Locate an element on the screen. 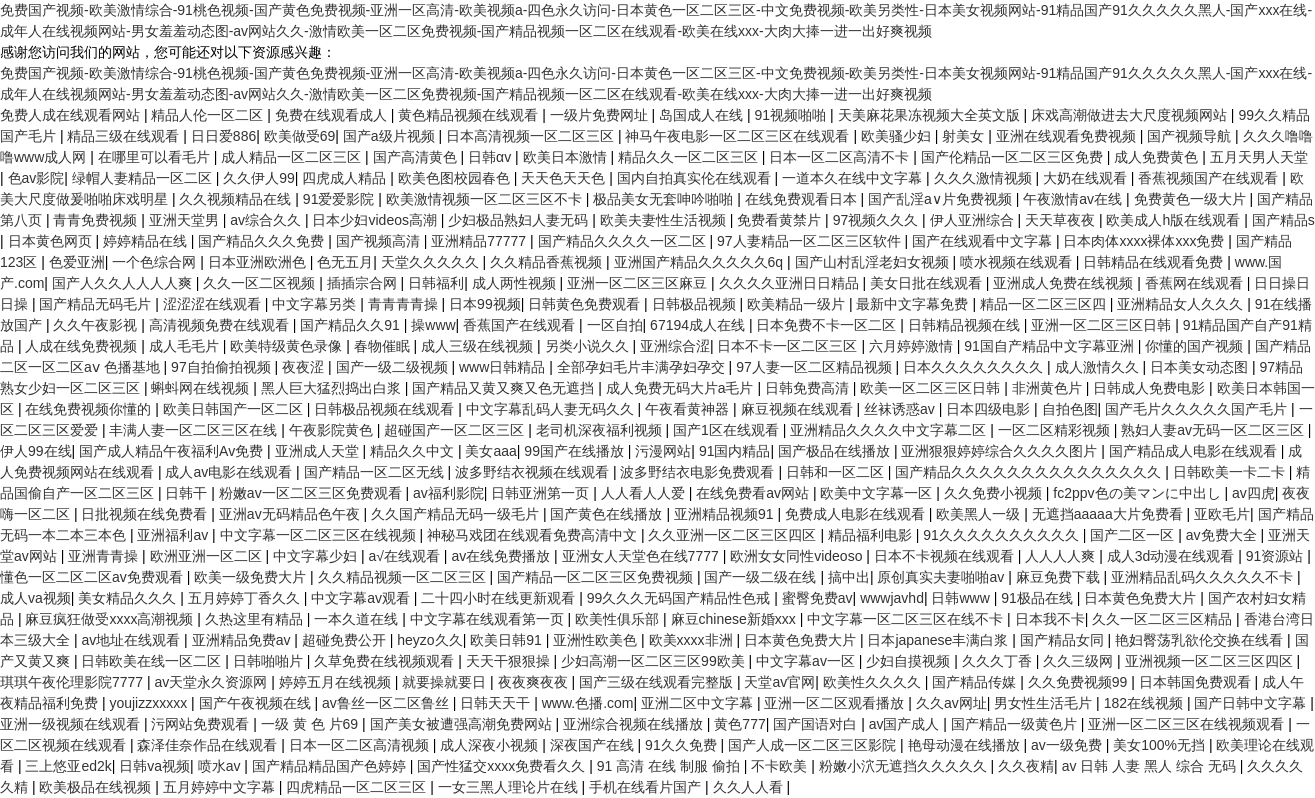  国产a级片视频 is located at coordinates (391, 136).